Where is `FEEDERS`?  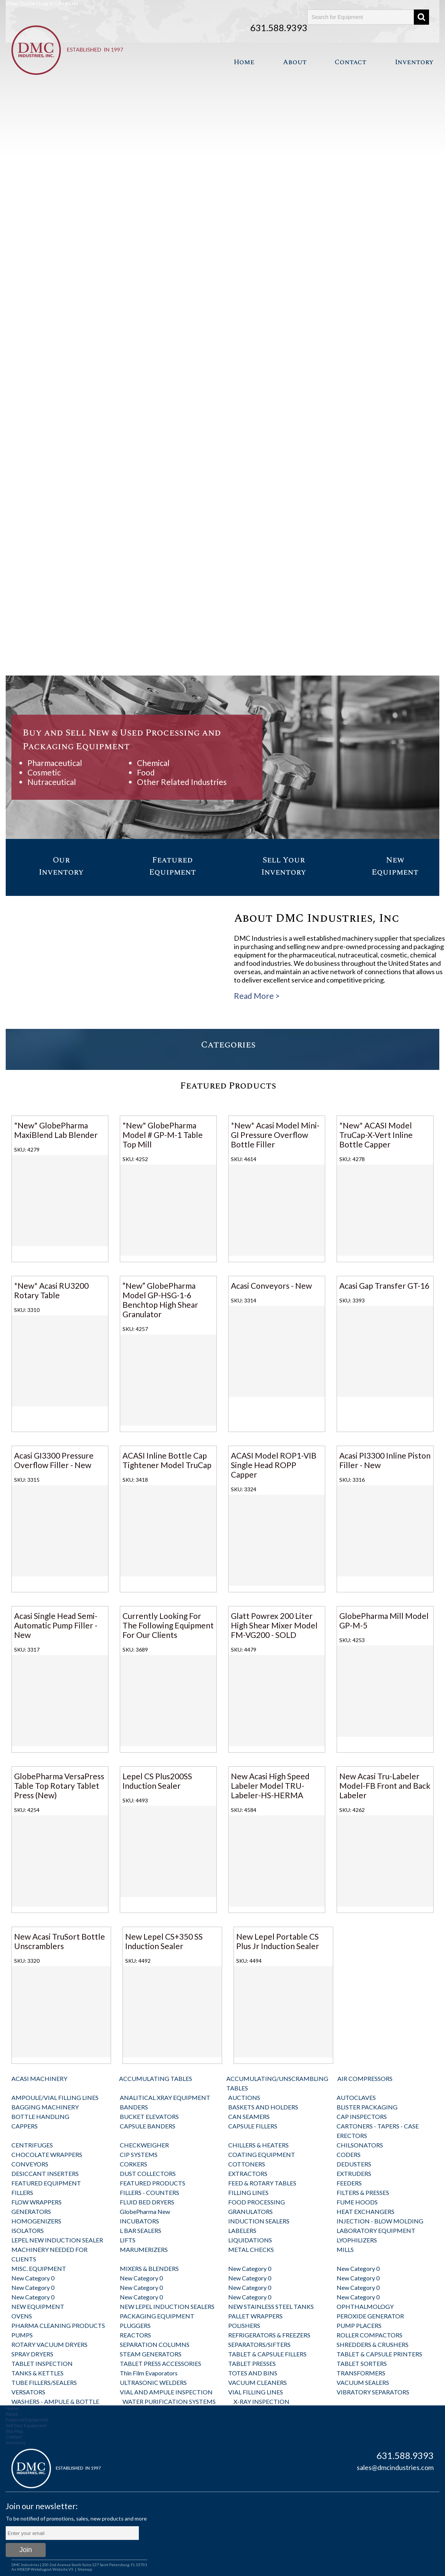 FEEDERS is located at coordinates (349, 2183).